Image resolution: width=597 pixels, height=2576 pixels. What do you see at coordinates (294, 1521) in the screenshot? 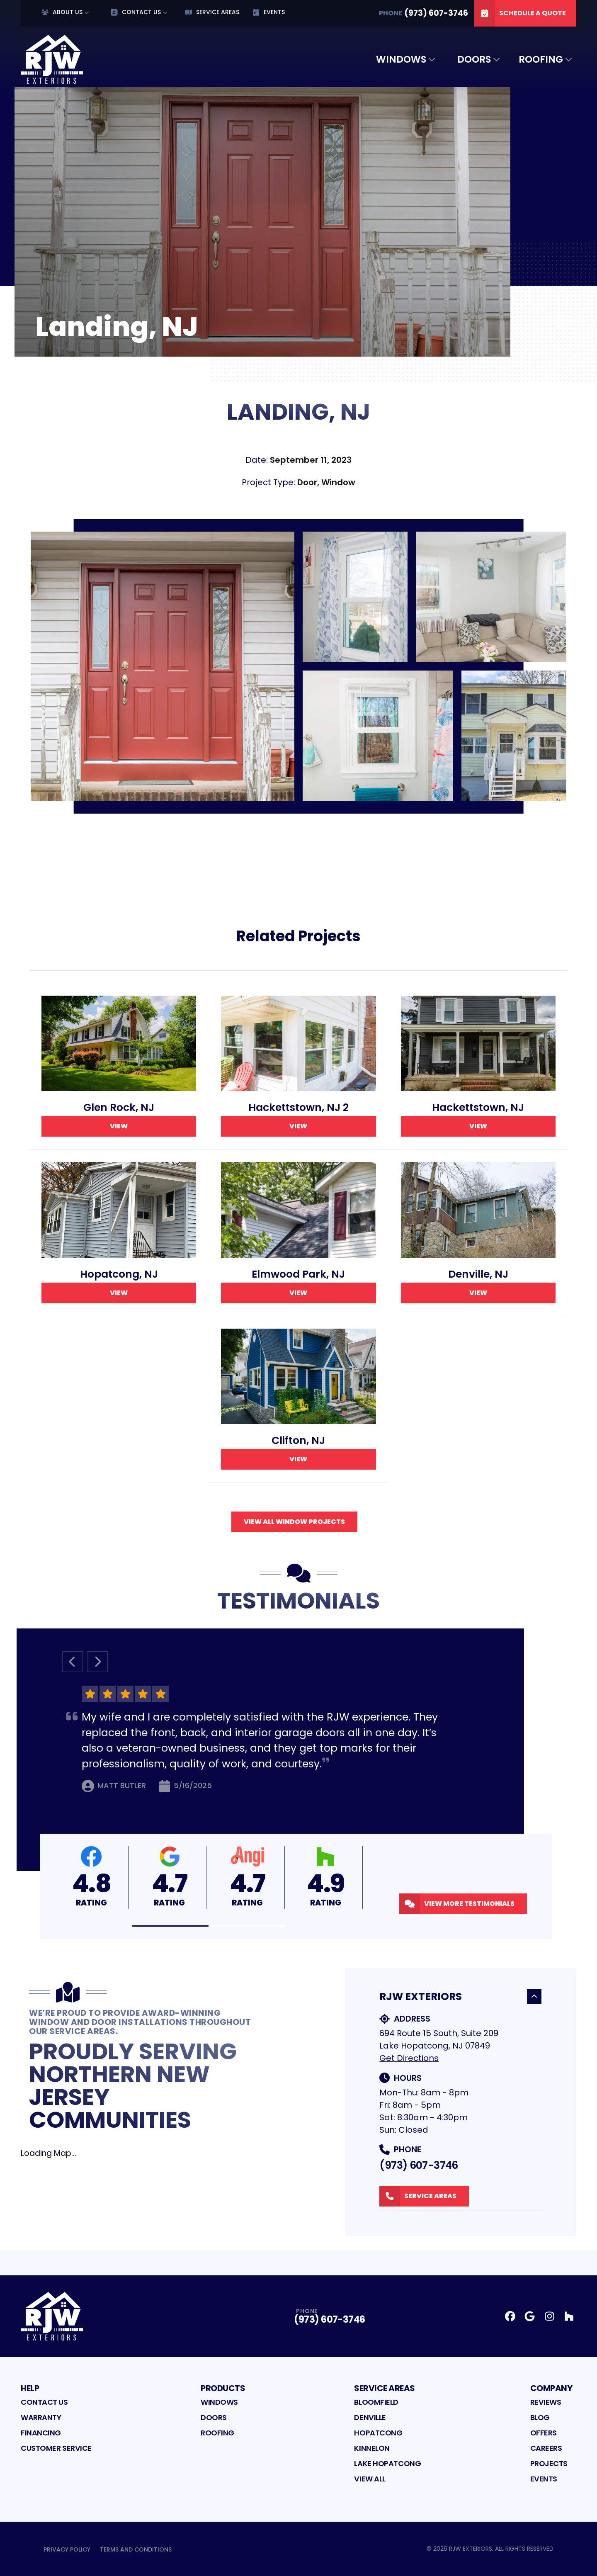
I see `View All Window Projects` at bounding box center [294, 1521].